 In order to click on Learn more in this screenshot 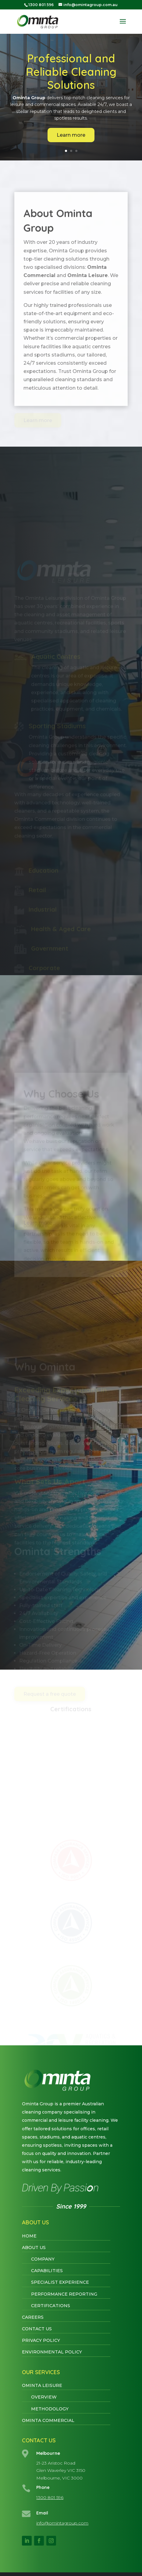, I will do `click(71, 135)`.